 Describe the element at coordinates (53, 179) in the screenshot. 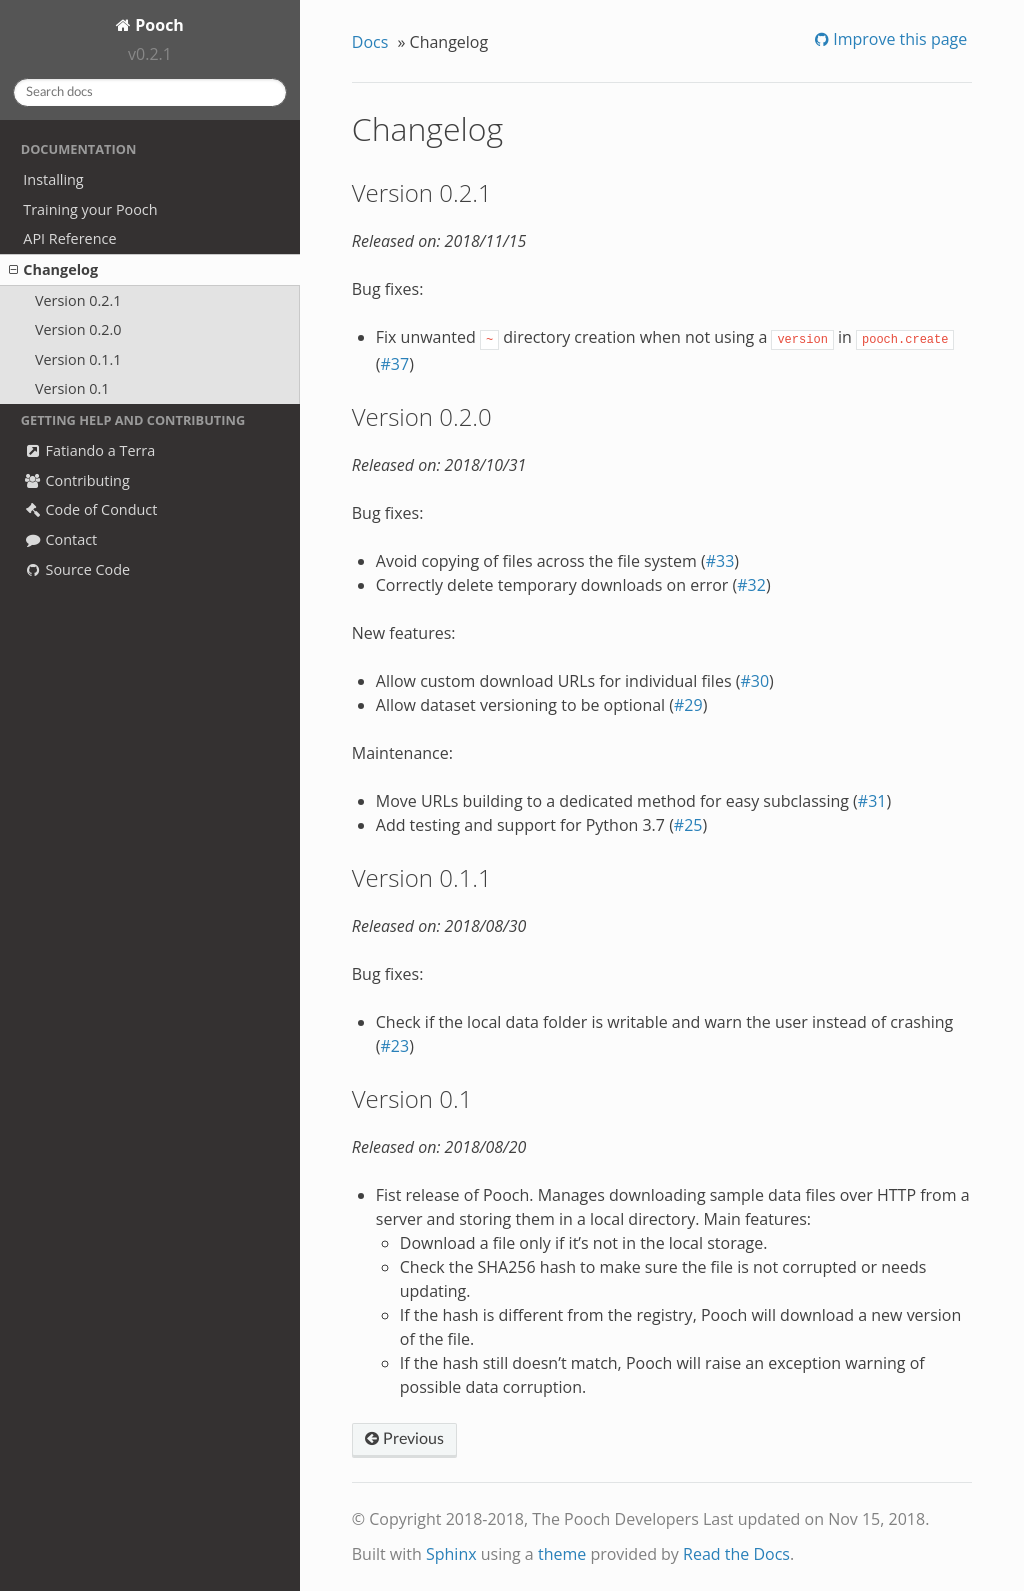

I see `Installing` at that location.